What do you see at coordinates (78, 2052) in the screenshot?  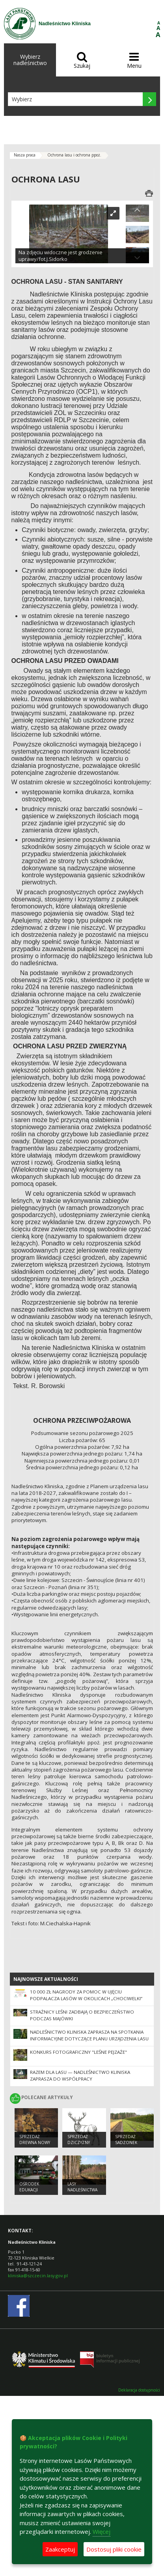 I see `Konkurs fotograficzny "Leśne pejzaże"` at bounding box center [78, 2052].